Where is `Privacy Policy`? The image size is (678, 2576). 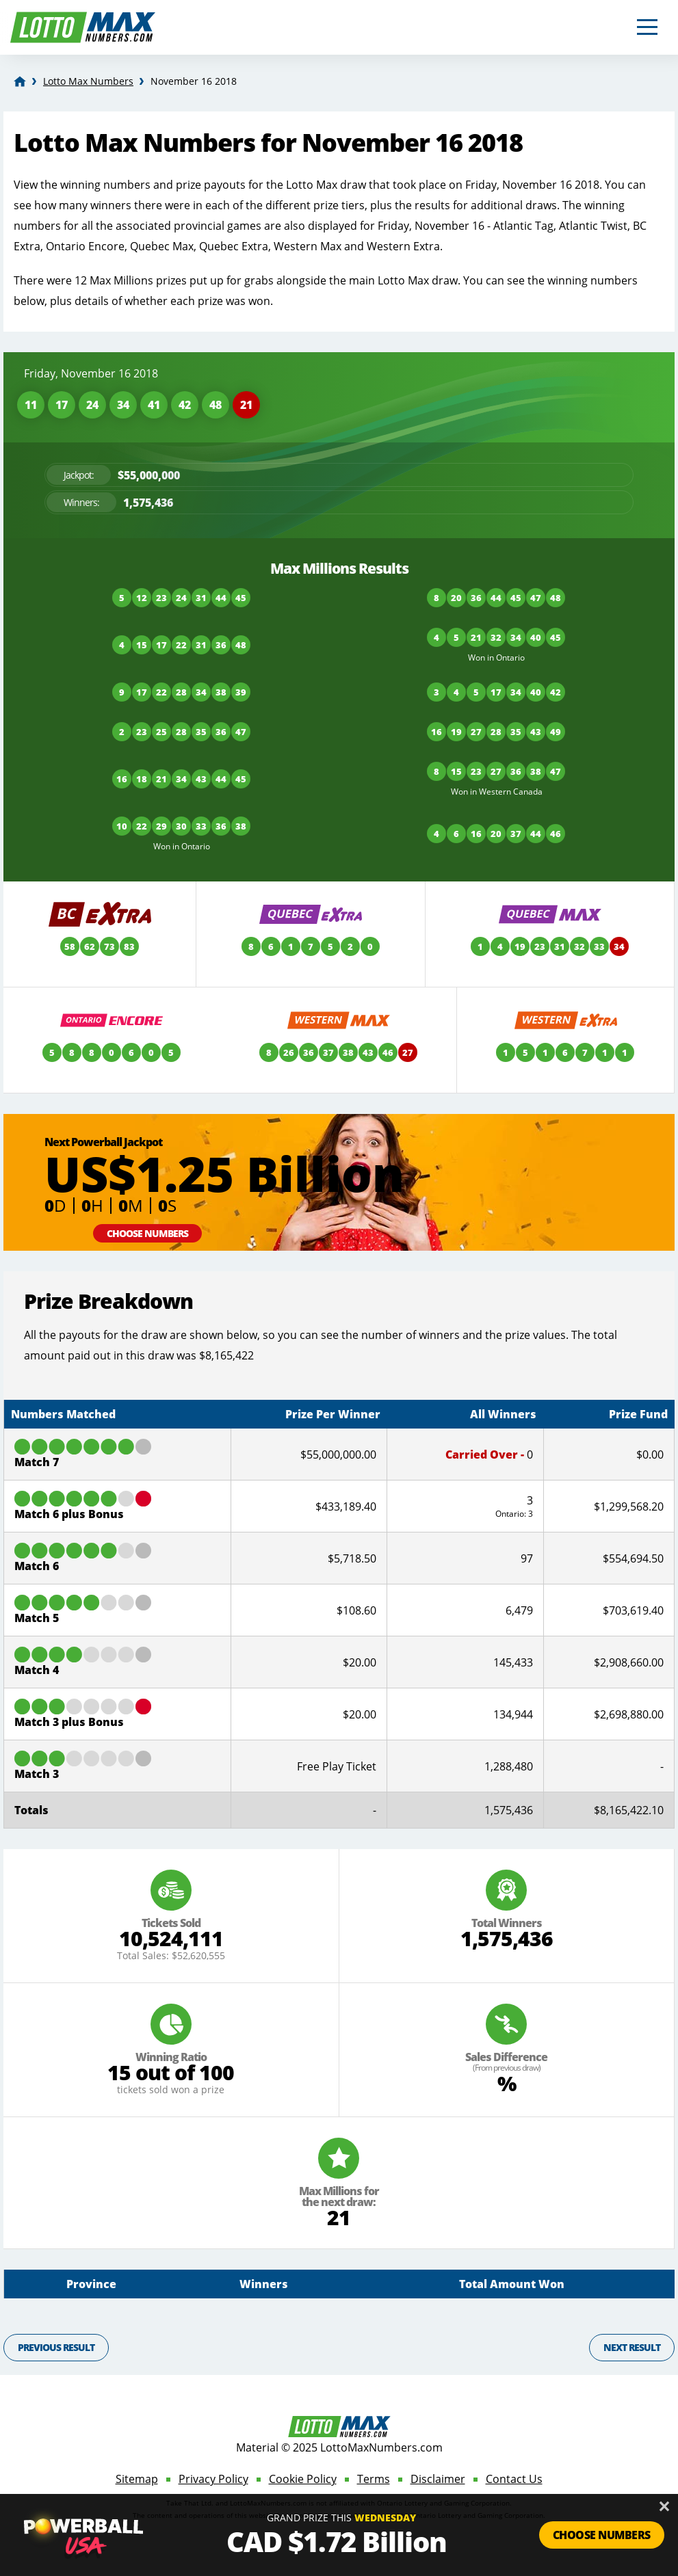 Privacy Policy is located at coordinates (213, 2478).